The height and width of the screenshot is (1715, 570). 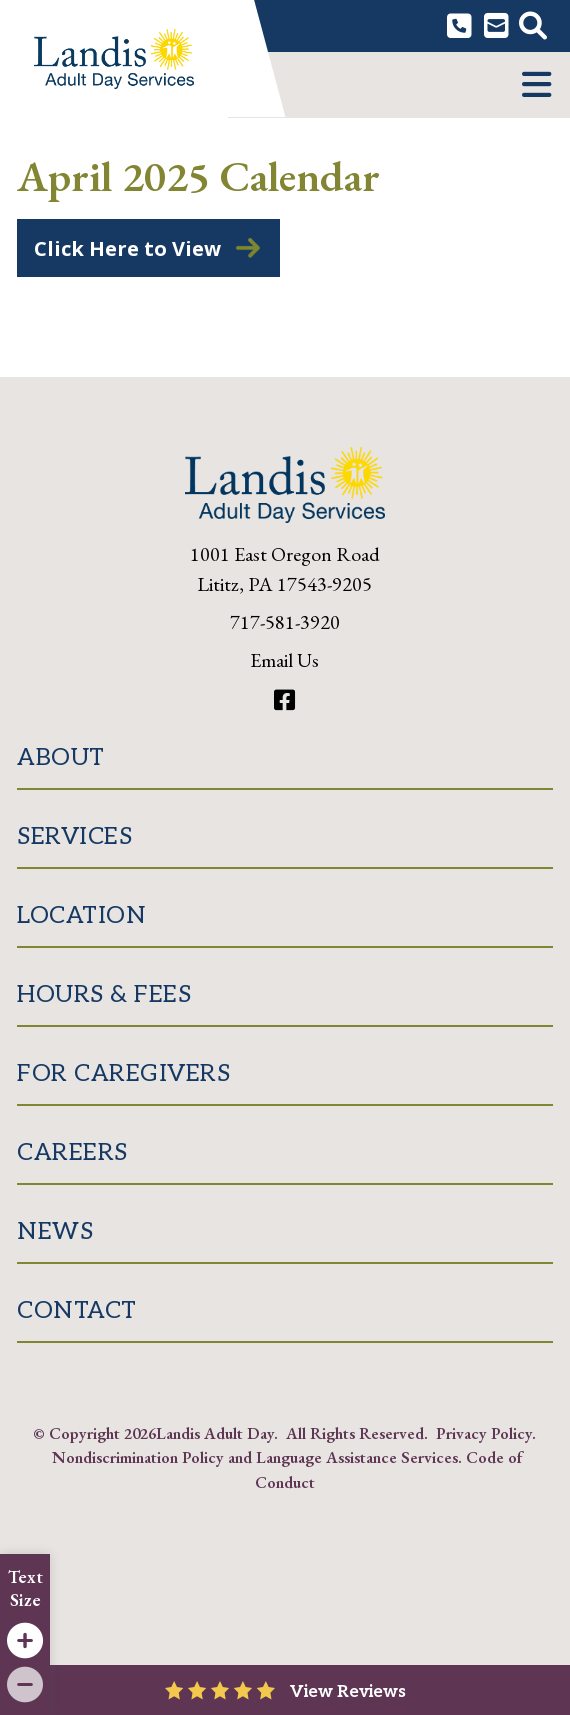 I want to click on Privacy Policy, so click(x=484, y=1433).